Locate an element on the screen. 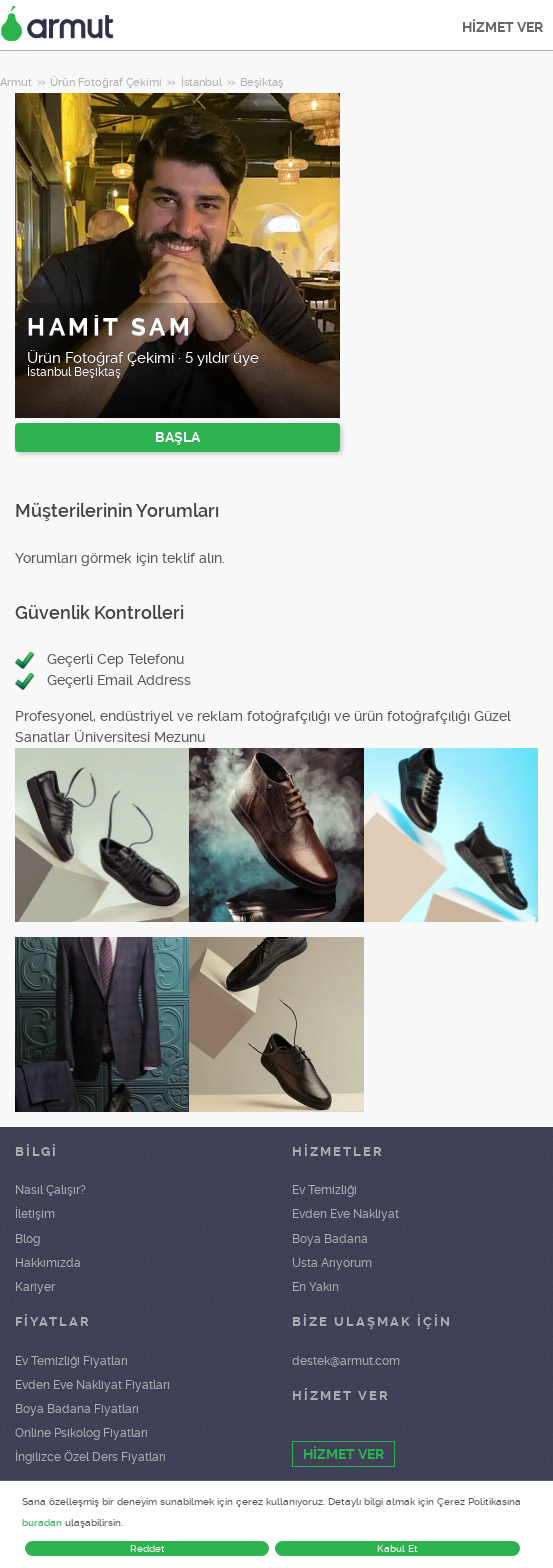 Image resolution: width=553 pixels, height=1568 pixels. İngilizce Özel Ders Fiyatları is located at coordinates (90, 1457).